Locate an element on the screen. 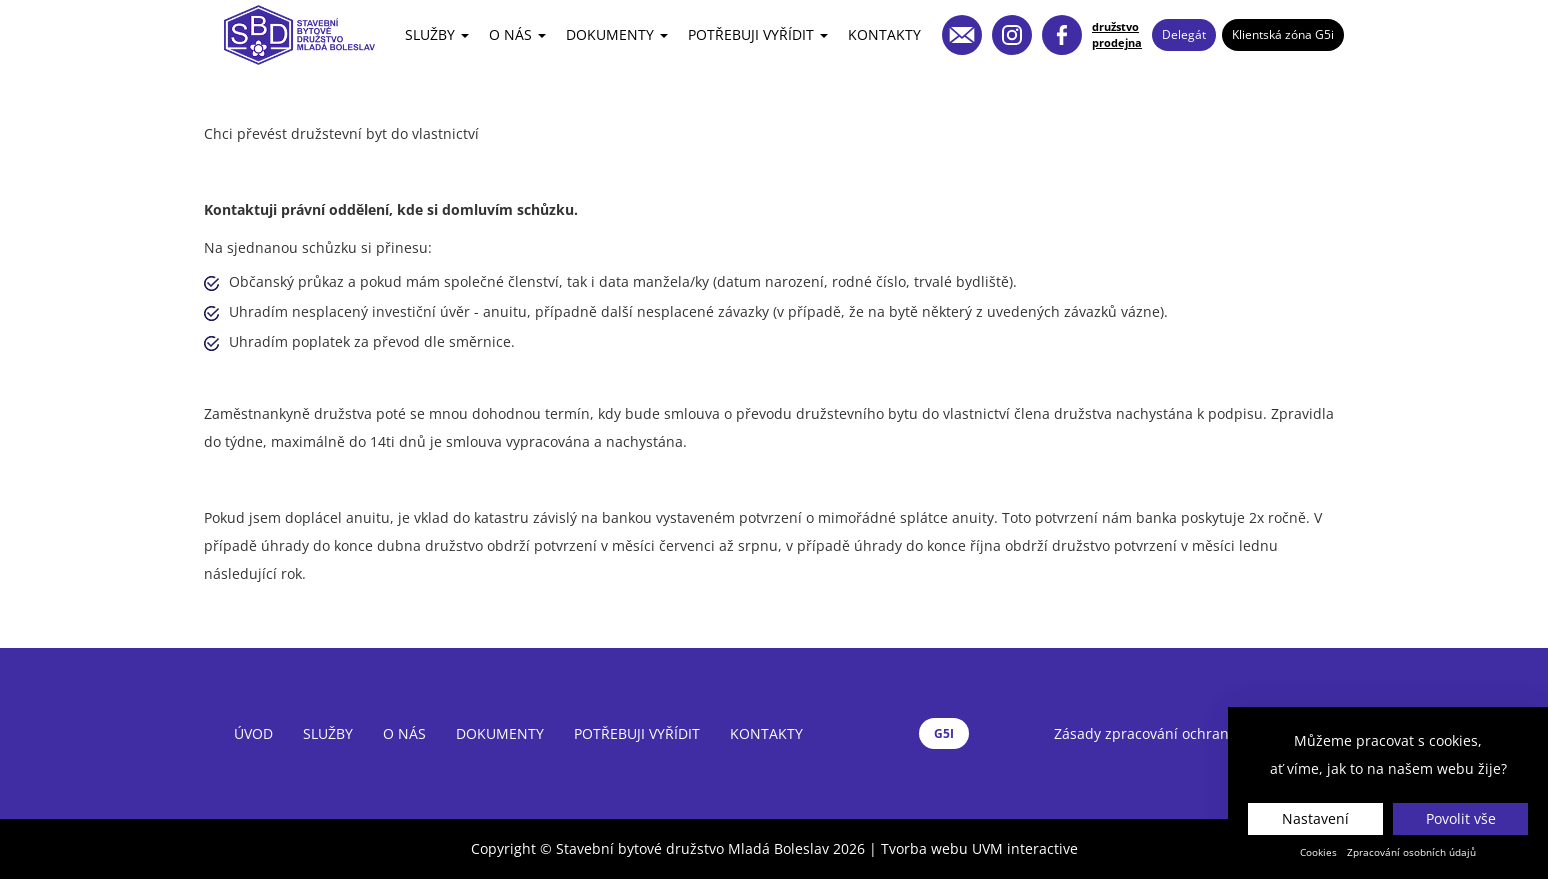 The width and height of the screenshot is (1548, 879). Zásady zpracování ochrany osobních údajů is located at coordinates (1199, 733).